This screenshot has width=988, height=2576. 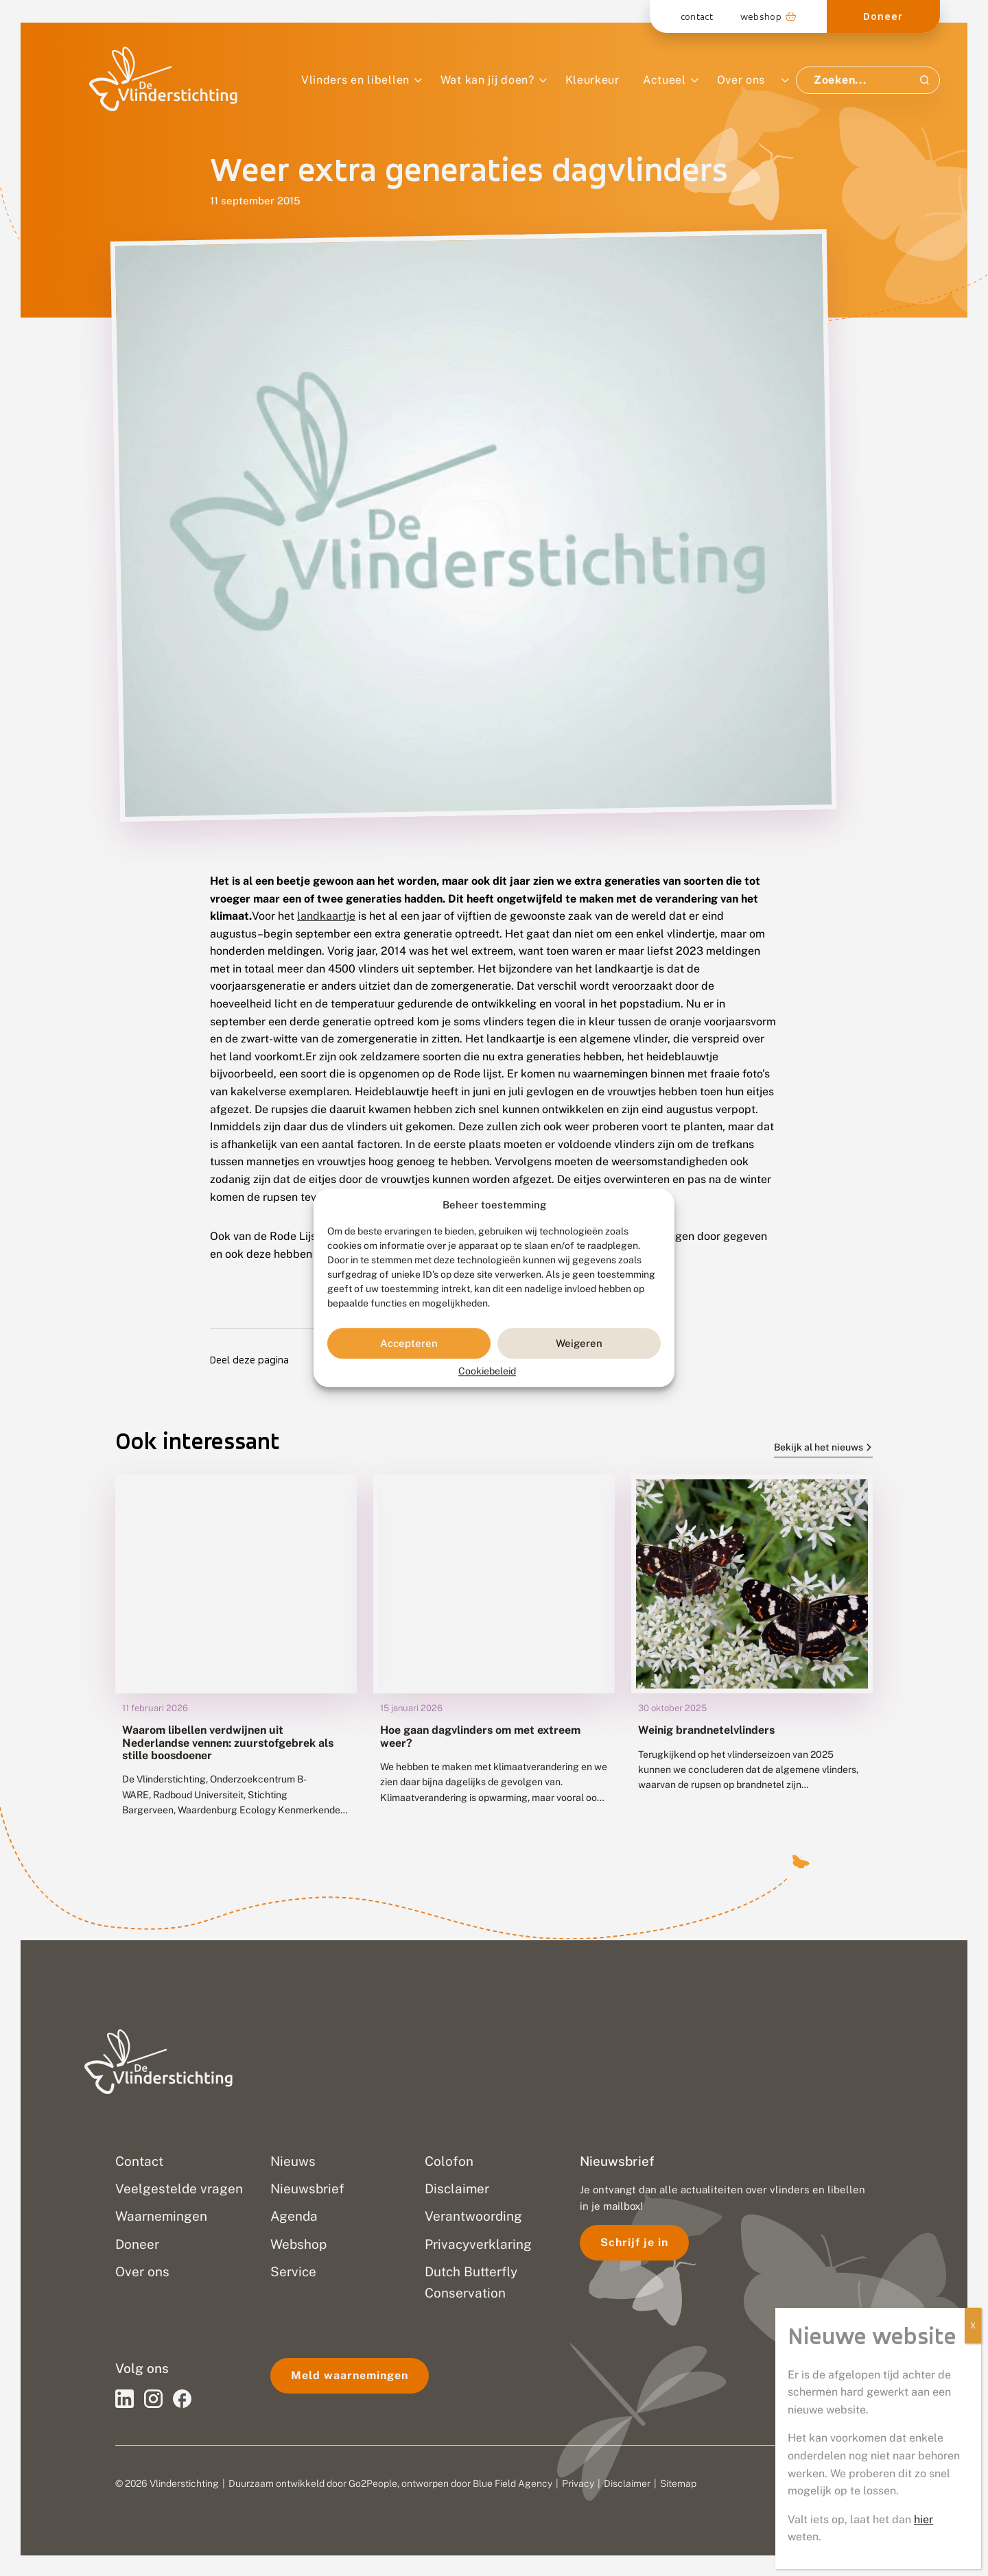 What do you see at coordinates (923, 2519) in the screenshot?
I see `hier` at bounding box center [923, 2519].